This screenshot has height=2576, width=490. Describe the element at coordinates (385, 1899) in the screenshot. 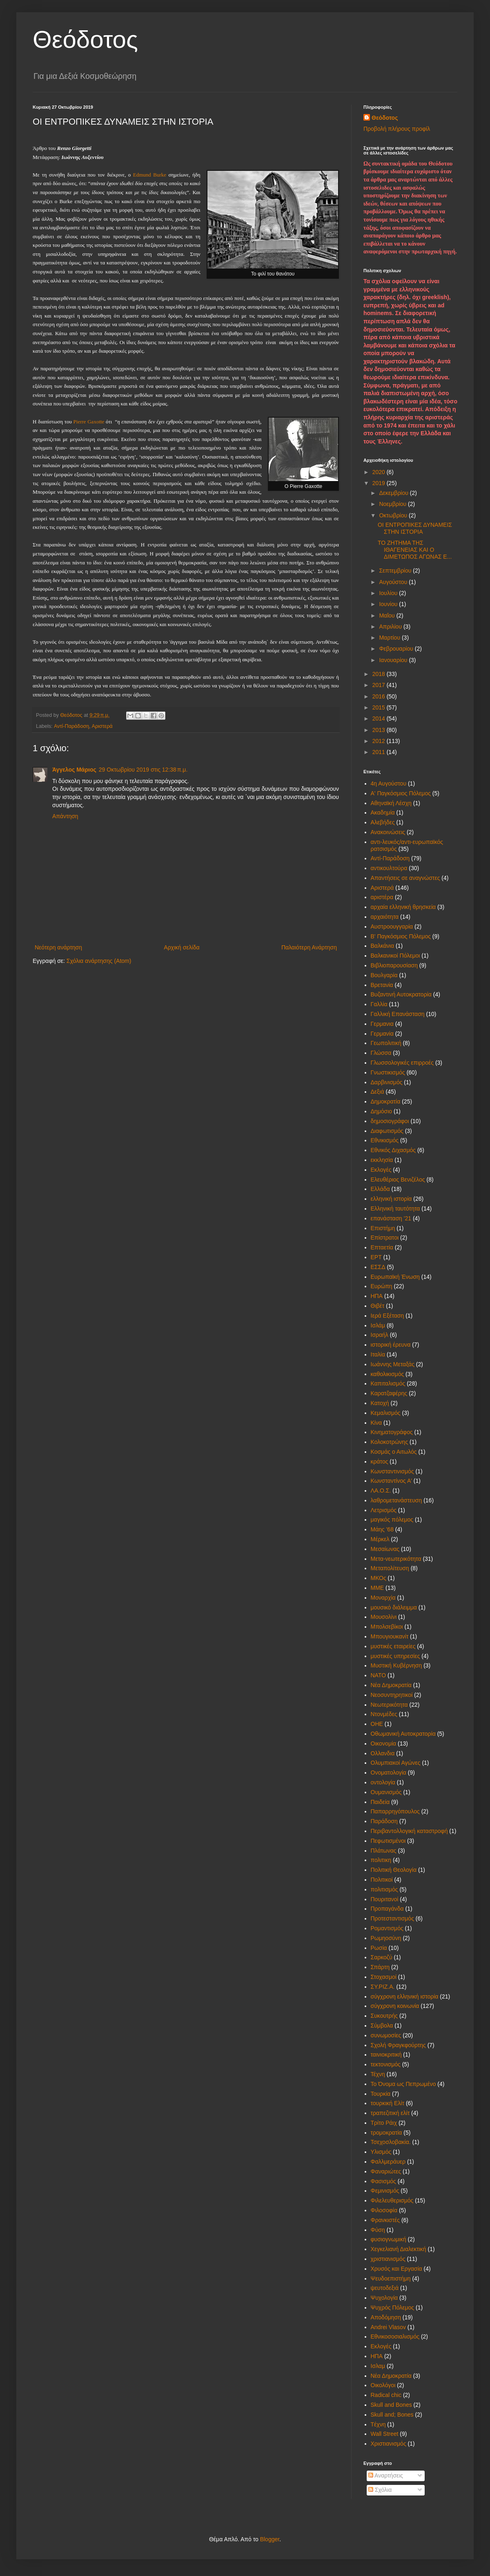

I see `Πουριτανοί` at that location.